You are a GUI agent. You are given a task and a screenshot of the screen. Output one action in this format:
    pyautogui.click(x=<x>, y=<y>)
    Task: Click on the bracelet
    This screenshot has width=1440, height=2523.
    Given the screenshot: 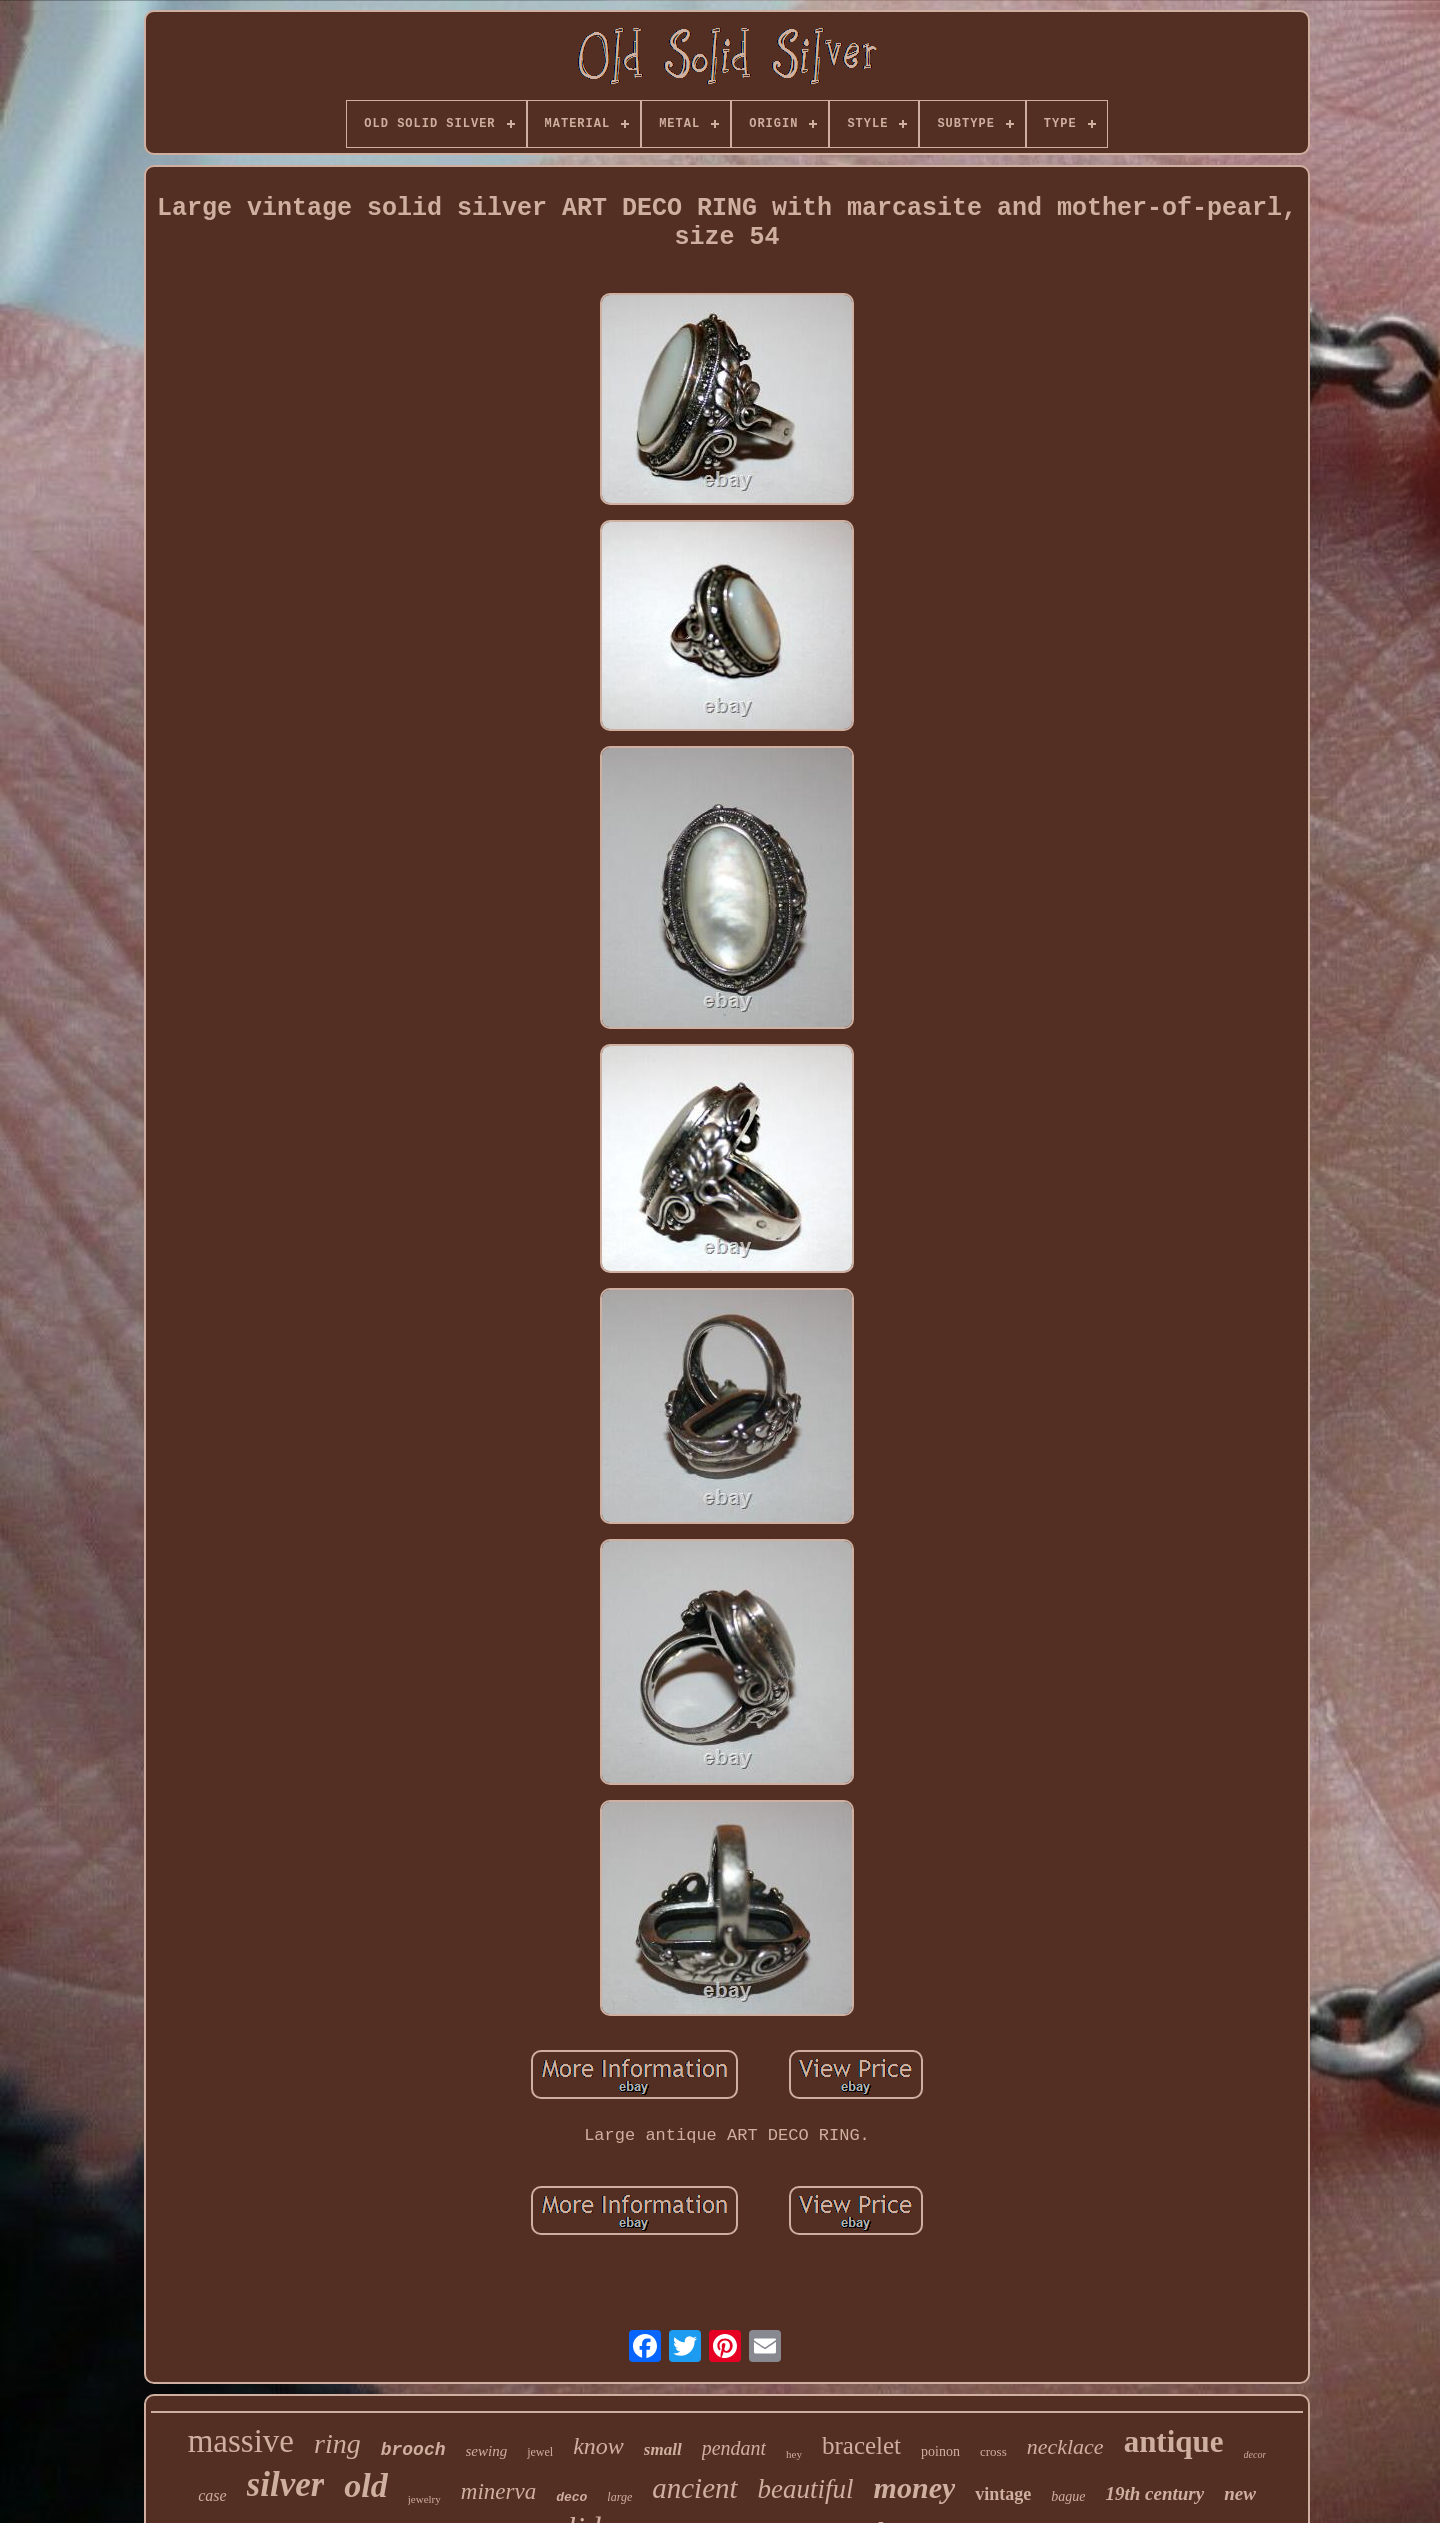 What is the action you would take?
    pyautogui.click(x=861, y=2445)
    